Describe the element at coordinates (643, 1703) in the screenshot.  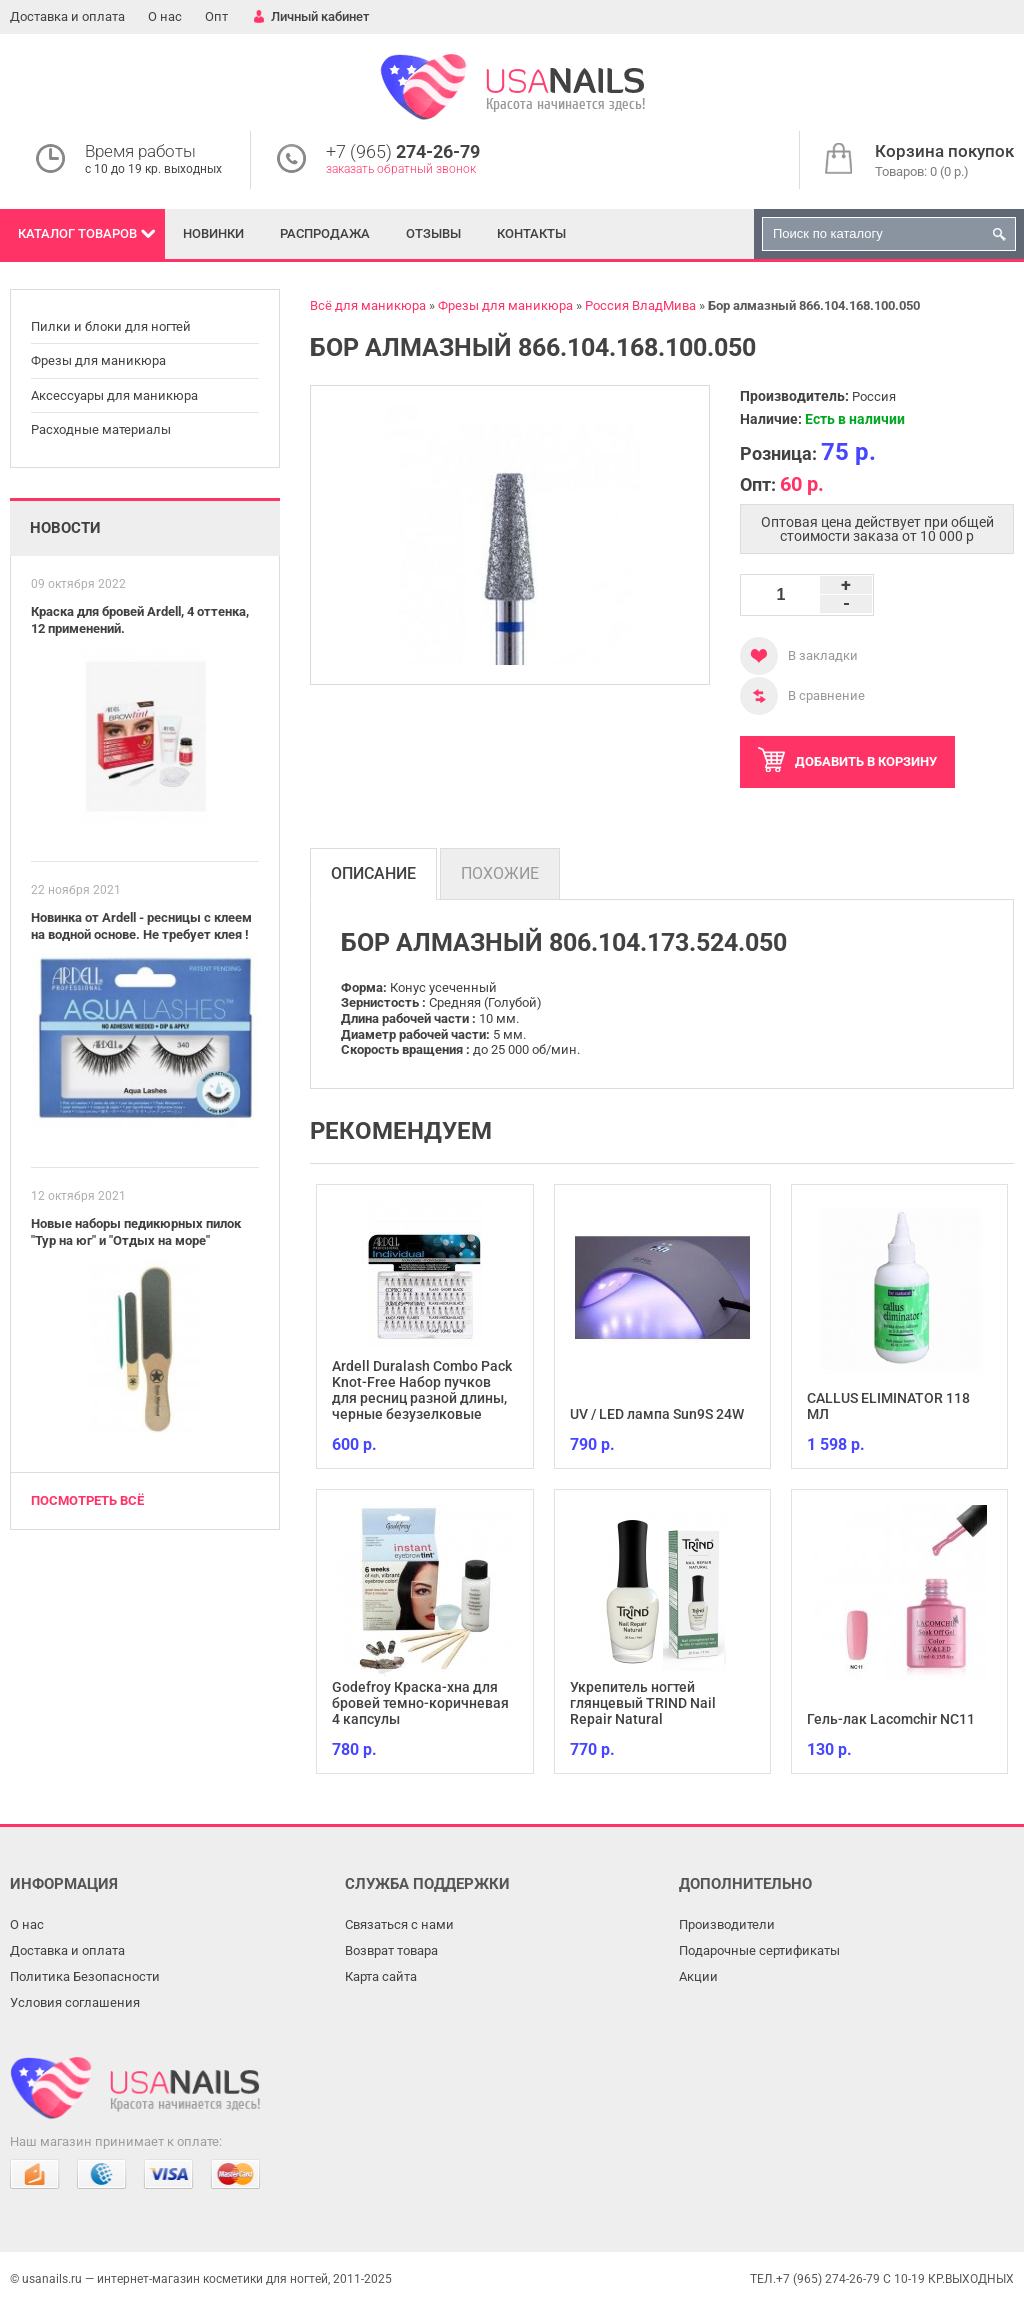
I see `Укрепитель ногтей глянцевый TRIND Nail Repair Natural` at that location.